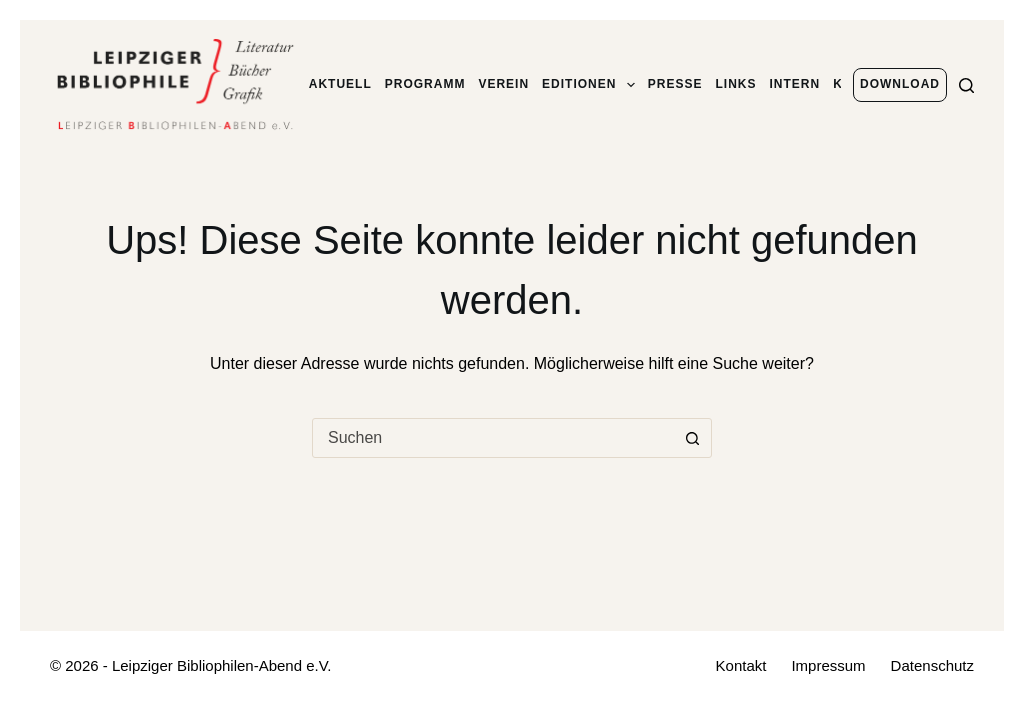  I want to click on Impressum, so click(828, 665).